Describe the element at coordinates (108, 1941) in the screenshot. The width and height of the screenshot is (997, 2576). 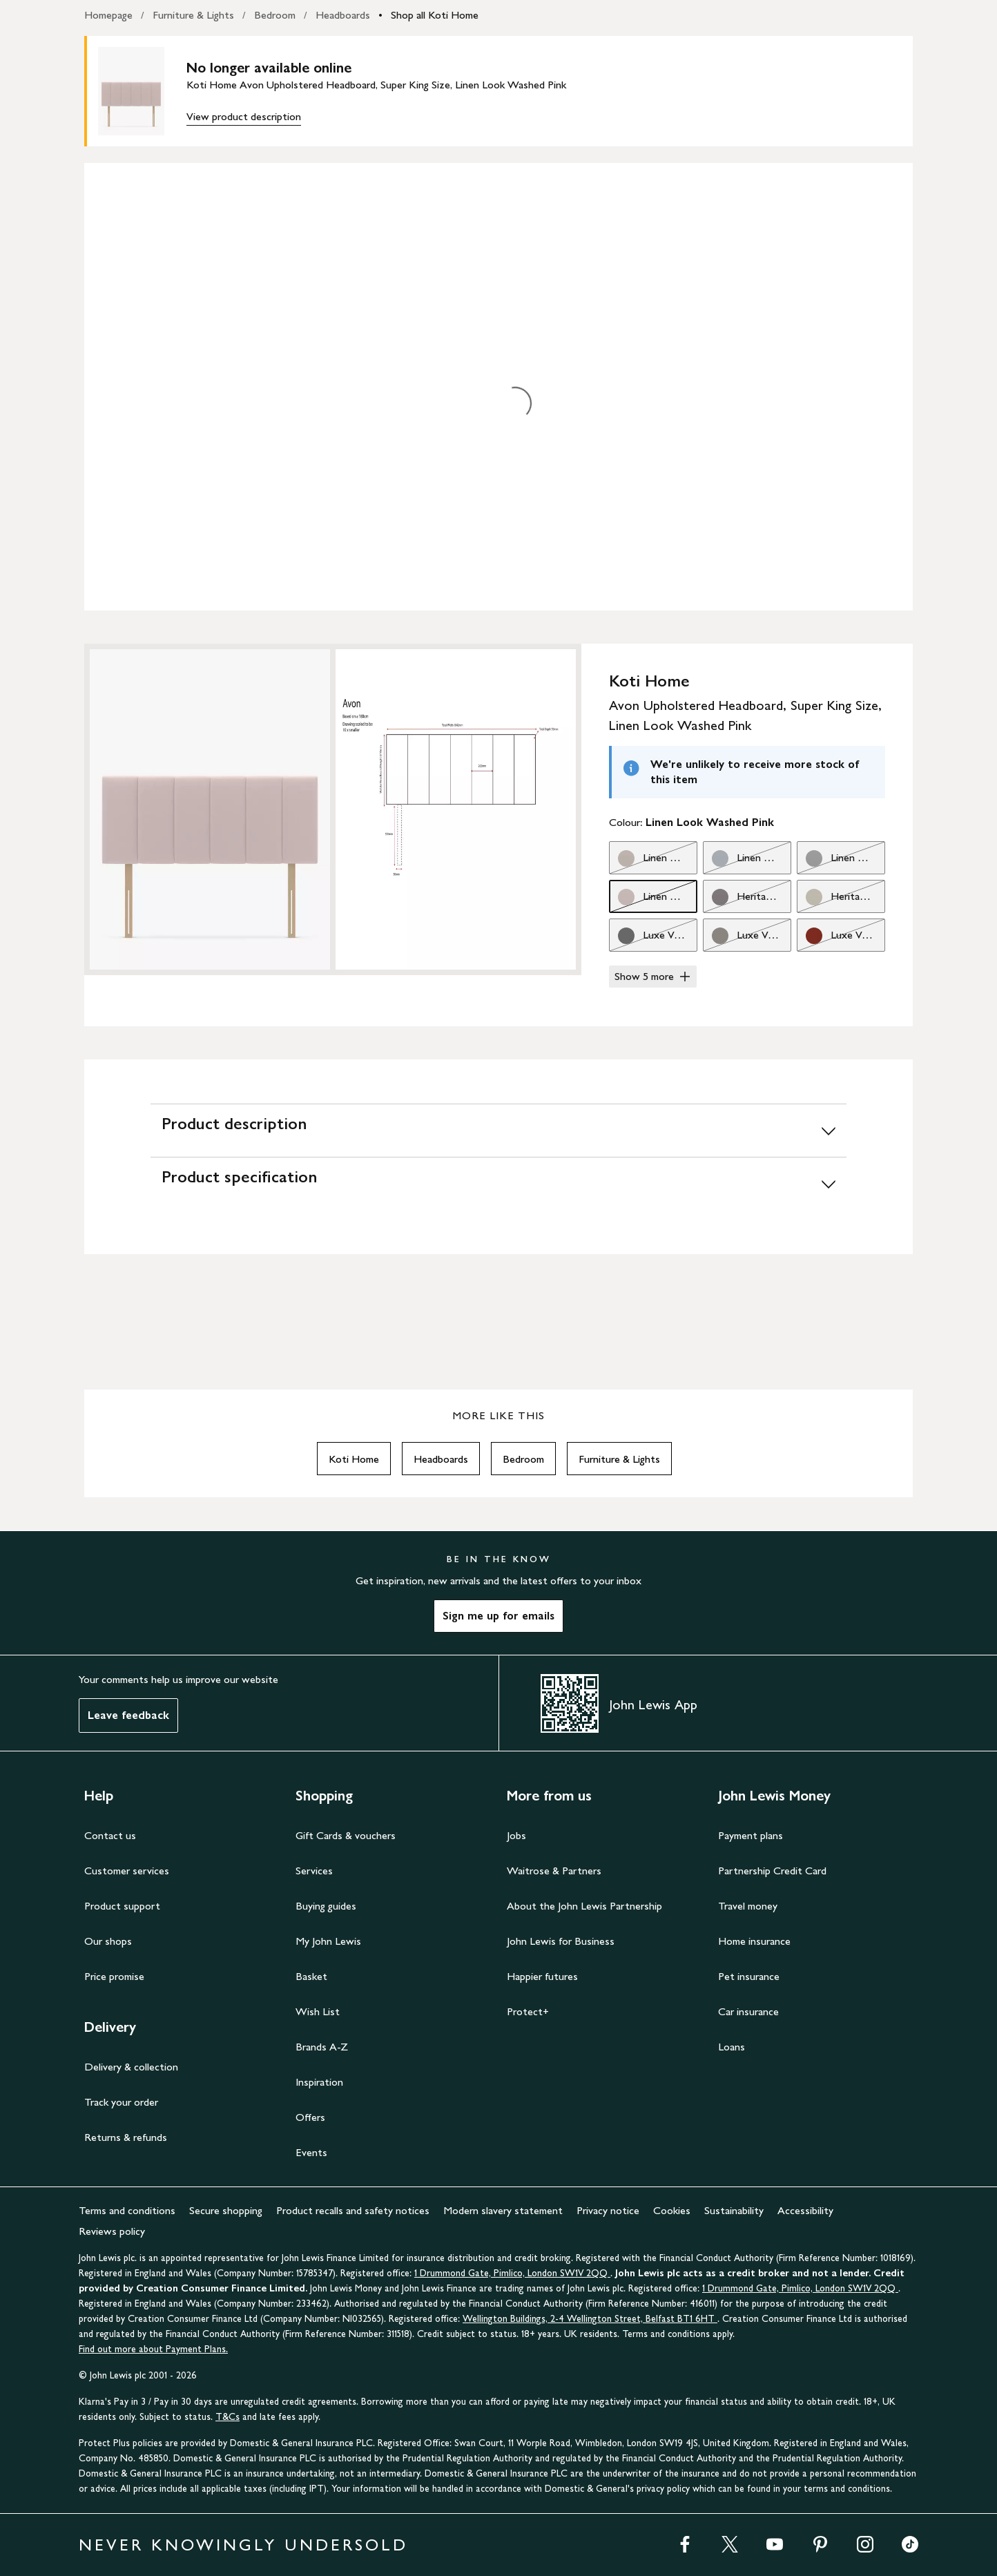
I see `Our shops` at that location.